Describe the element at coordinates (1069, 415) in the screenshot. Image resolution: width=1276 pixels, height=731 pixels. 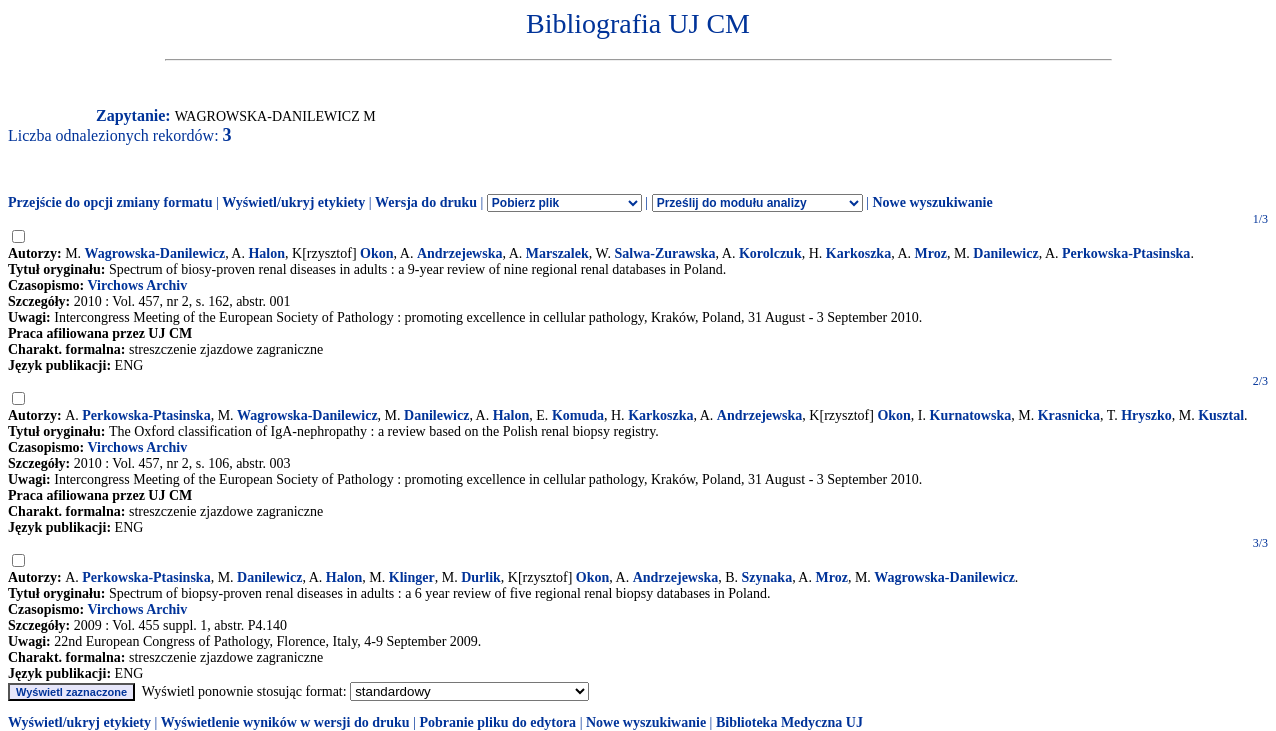
I see `Krasnicka` at that location.